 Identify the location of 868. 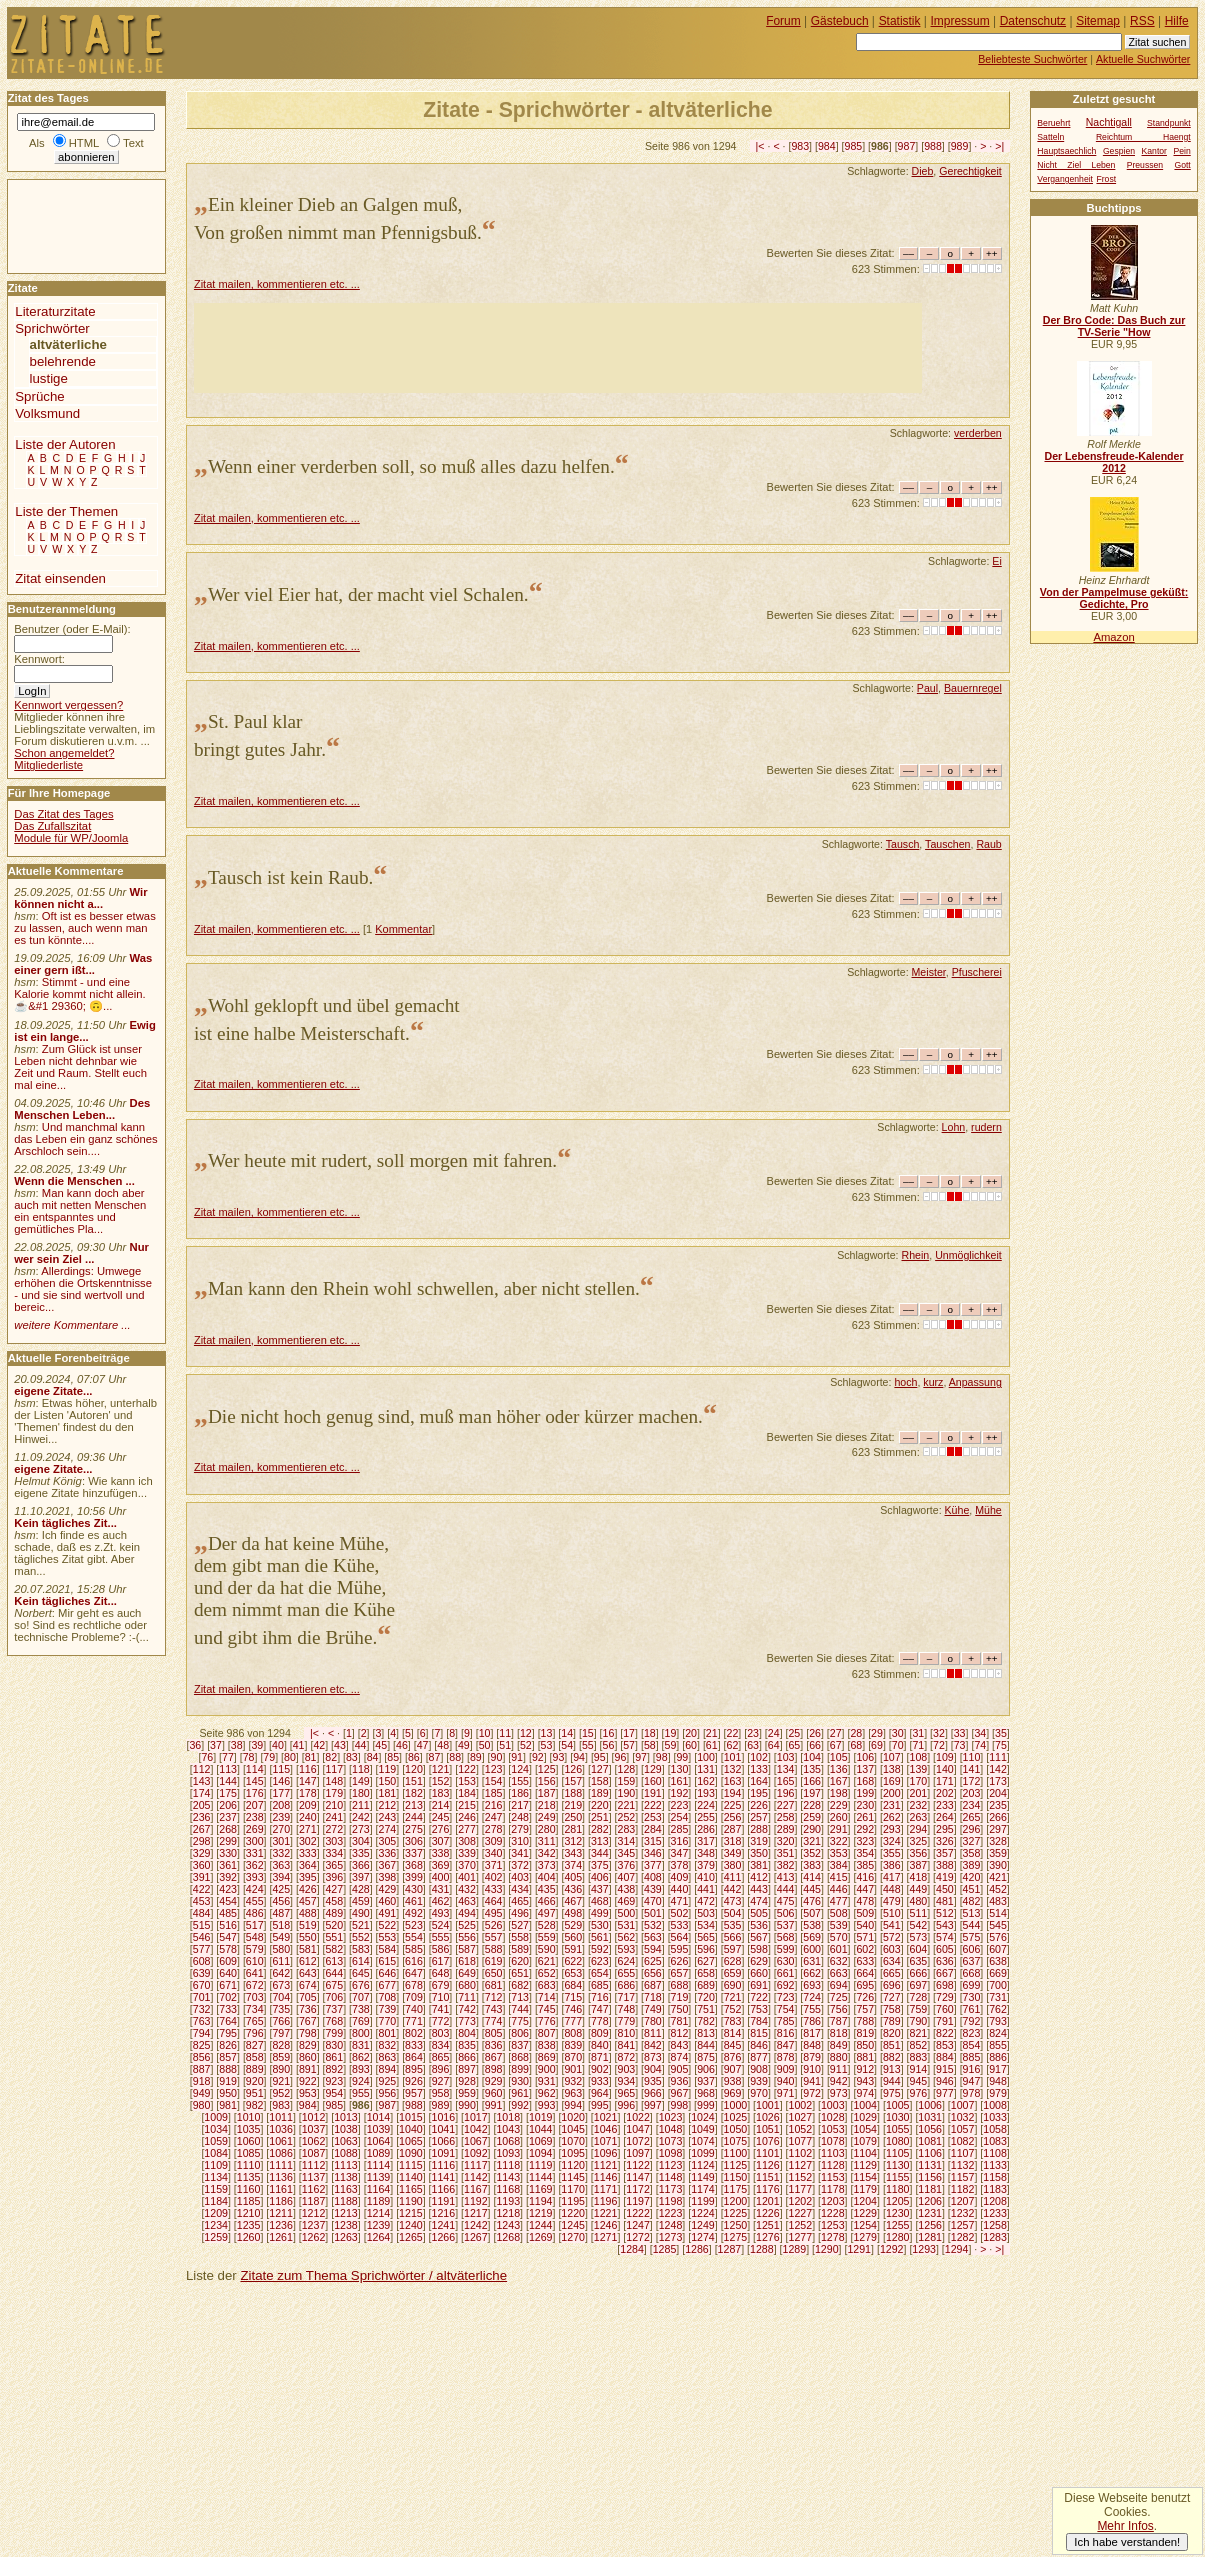
(520, 2057).